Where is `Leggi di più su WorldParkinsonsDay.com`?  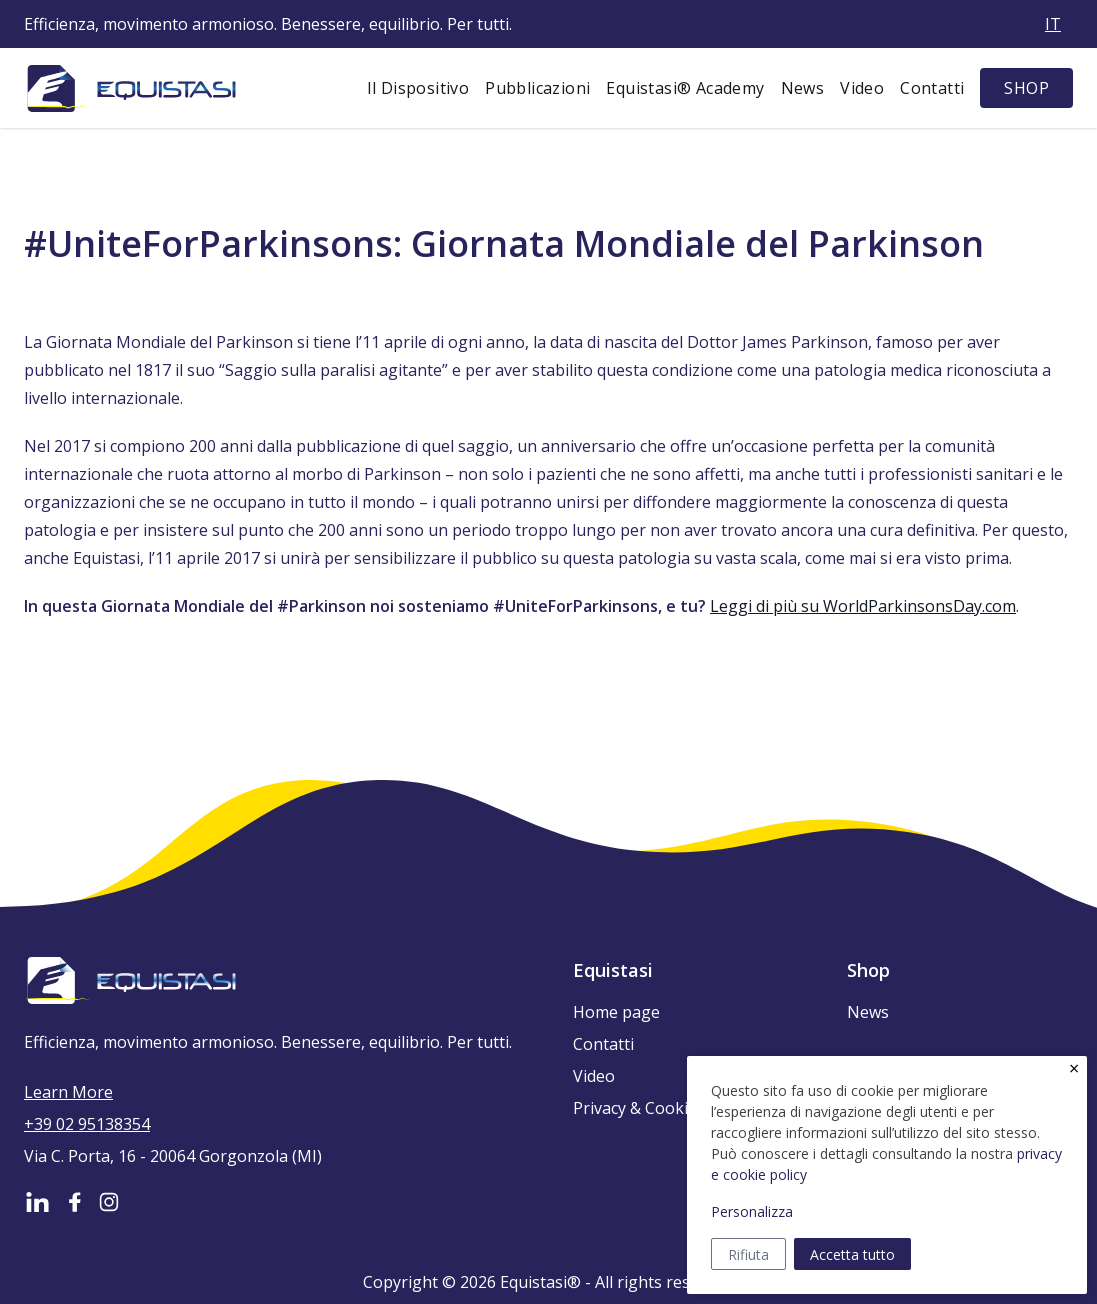 Leggi di più su WorldParkinsonsDay.com is located at coordinates (863, 606).